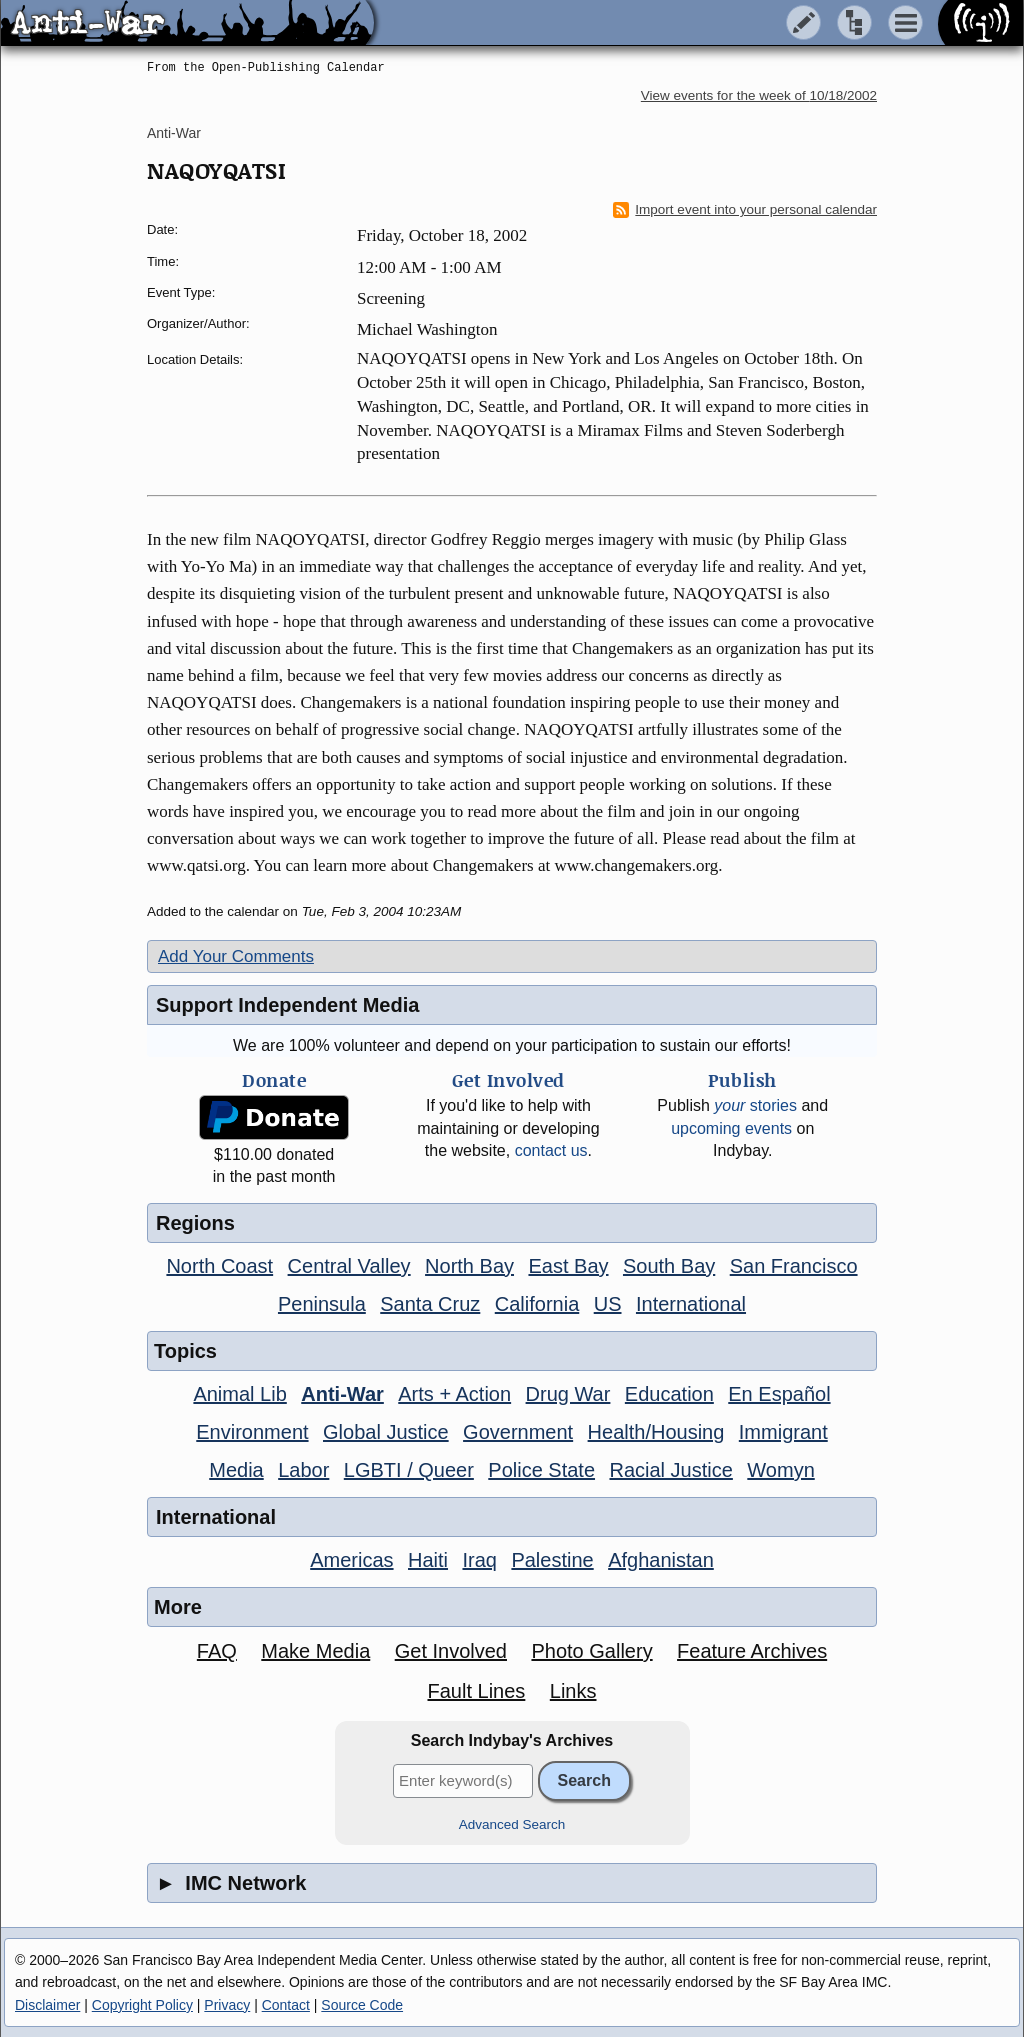 This screenshot has width=1024, height=2037. I want to click on Photo Gallery, so click(591, 1651).